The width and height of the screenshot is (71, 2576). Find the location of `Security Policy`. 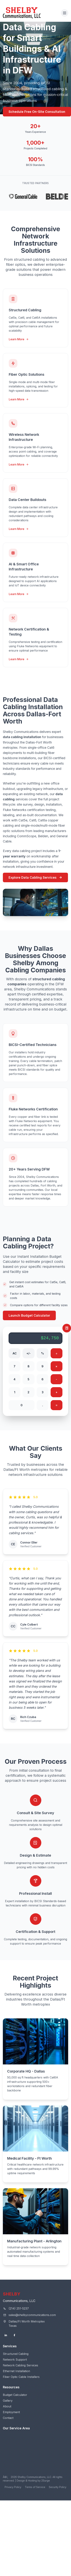

Security Policy is located at coordinates (57, 2487).